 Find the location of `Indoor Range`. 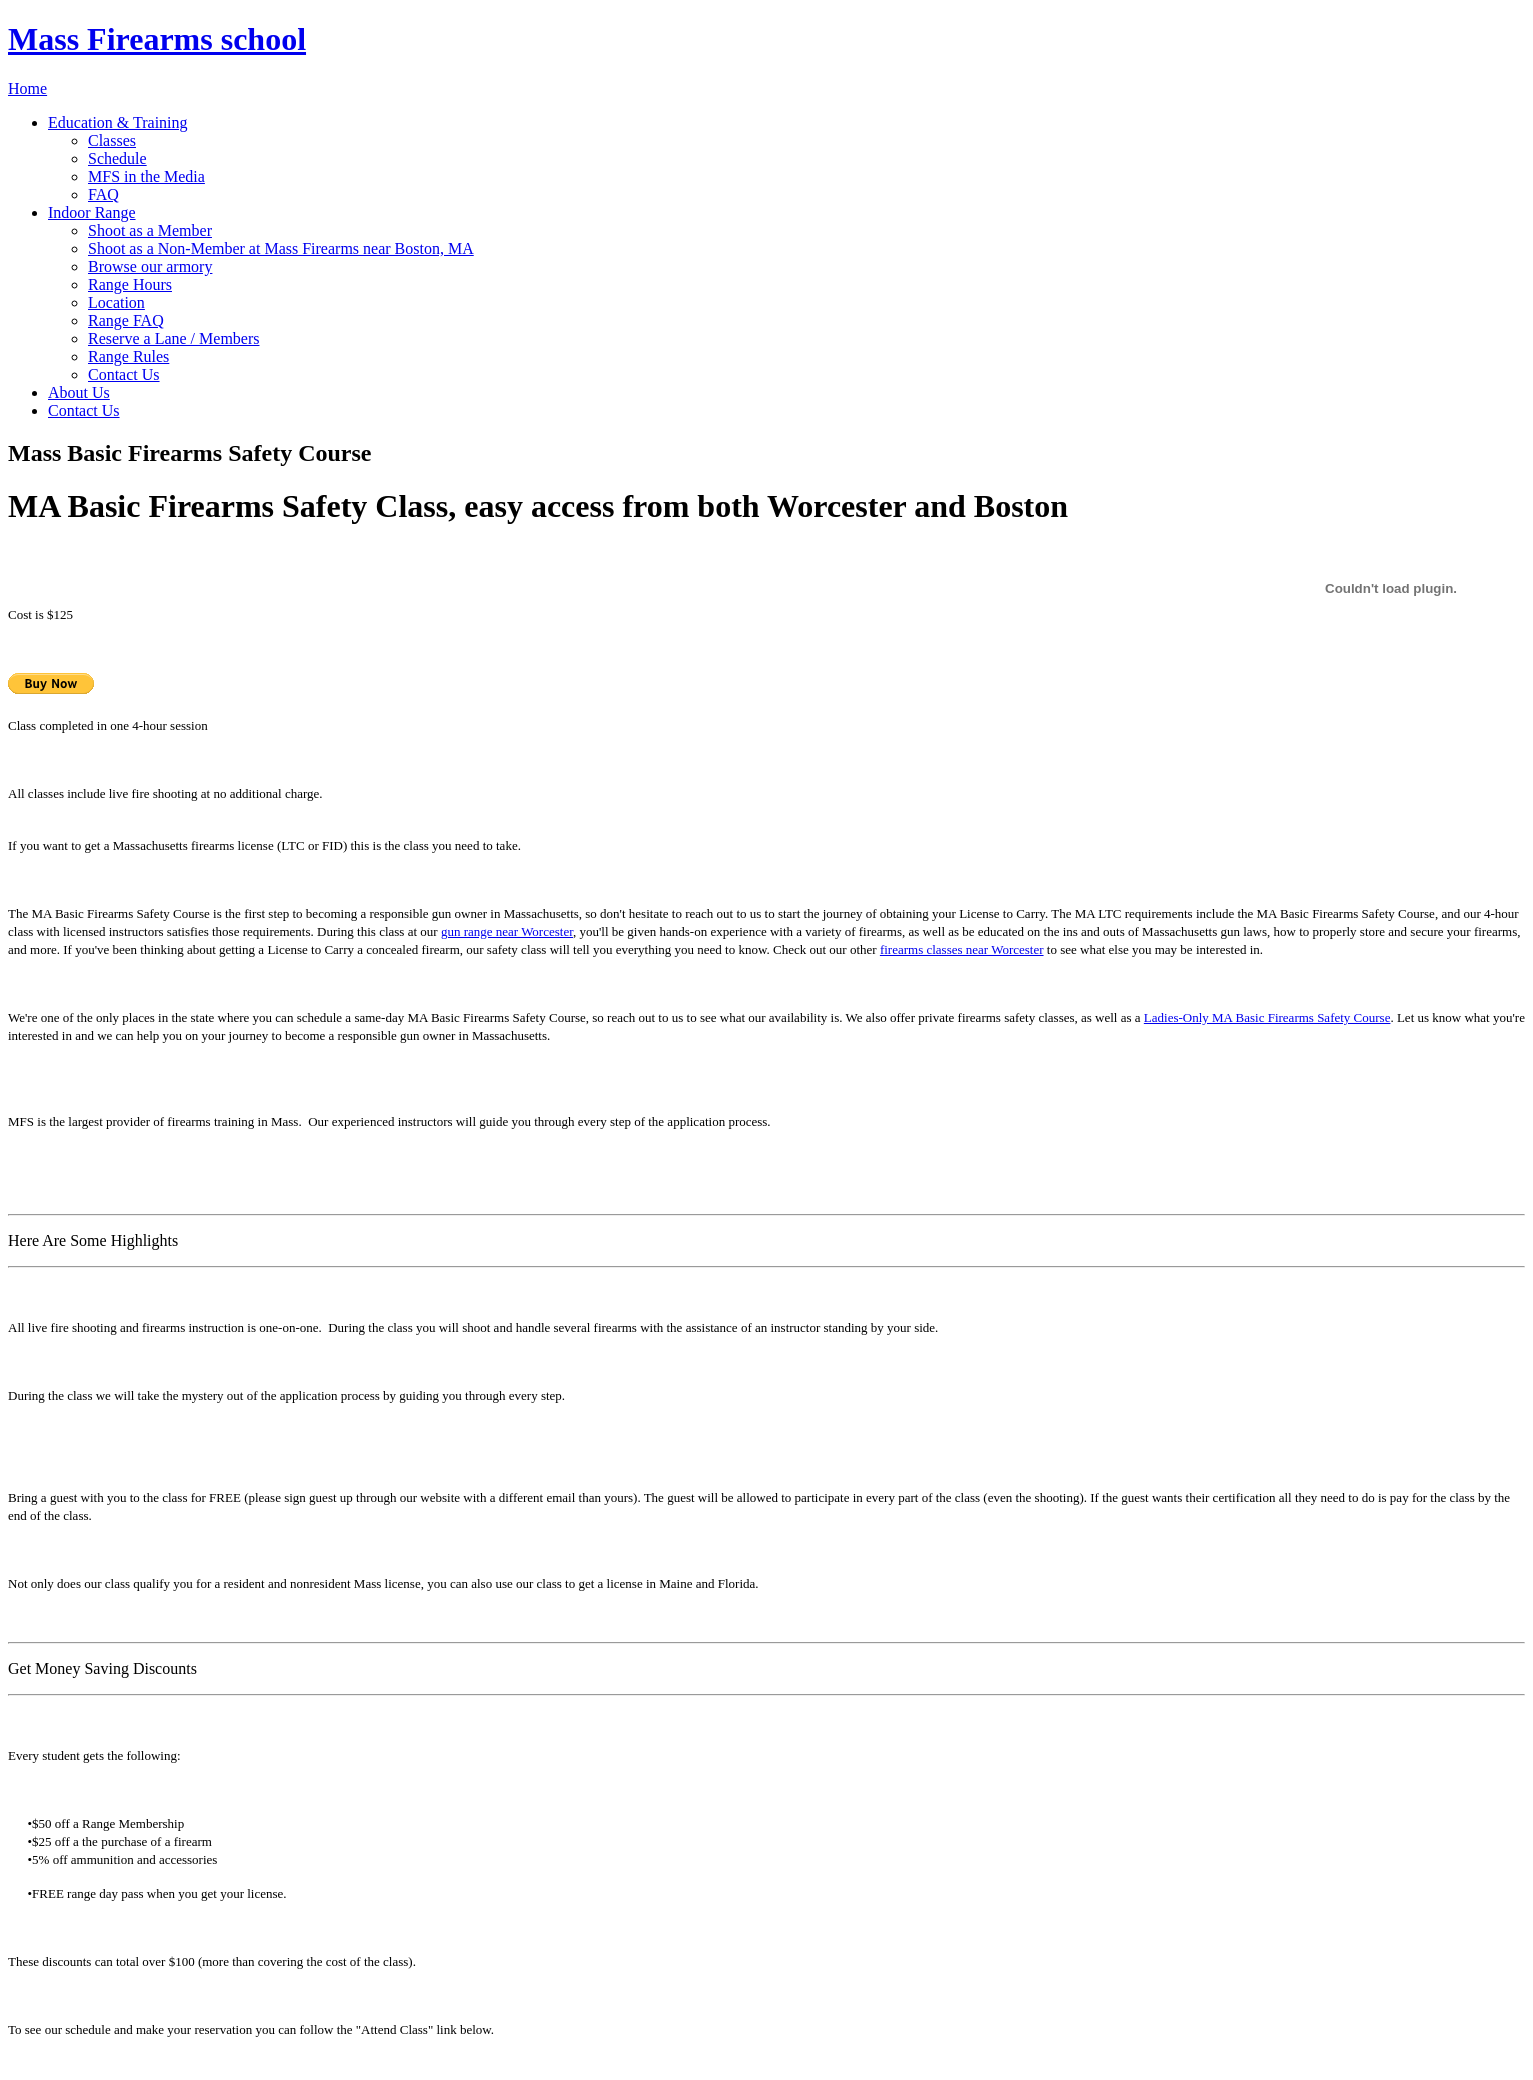

Indoor Range is located at coordinates (92, 212).